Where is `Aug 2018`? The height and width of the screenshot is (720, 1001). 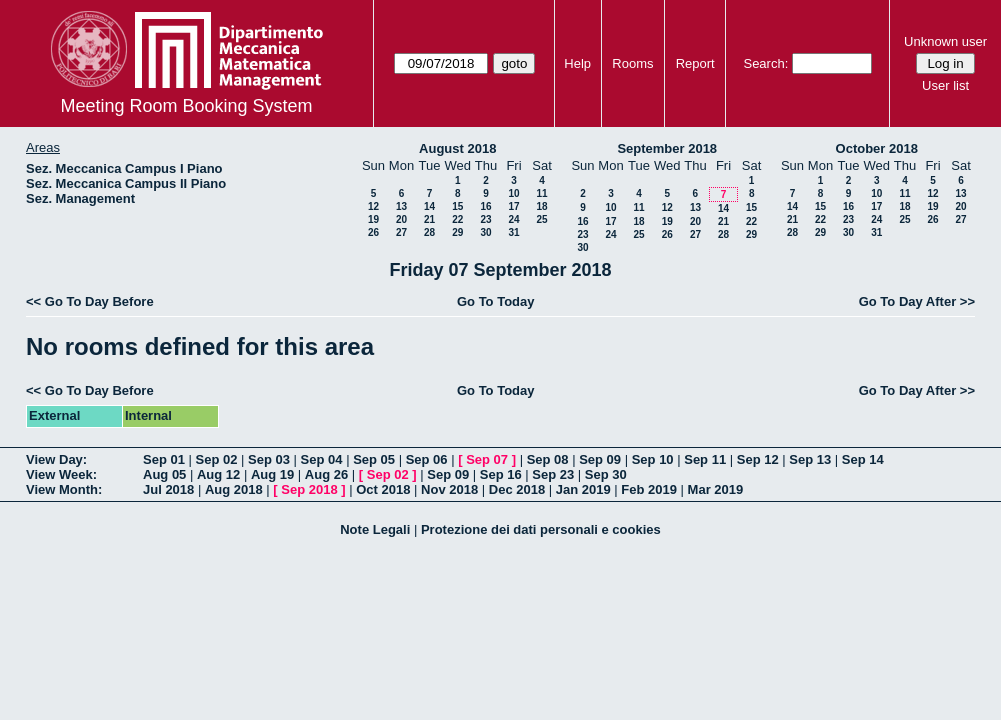
Aug 2018 is located at coordinates (234, 489).